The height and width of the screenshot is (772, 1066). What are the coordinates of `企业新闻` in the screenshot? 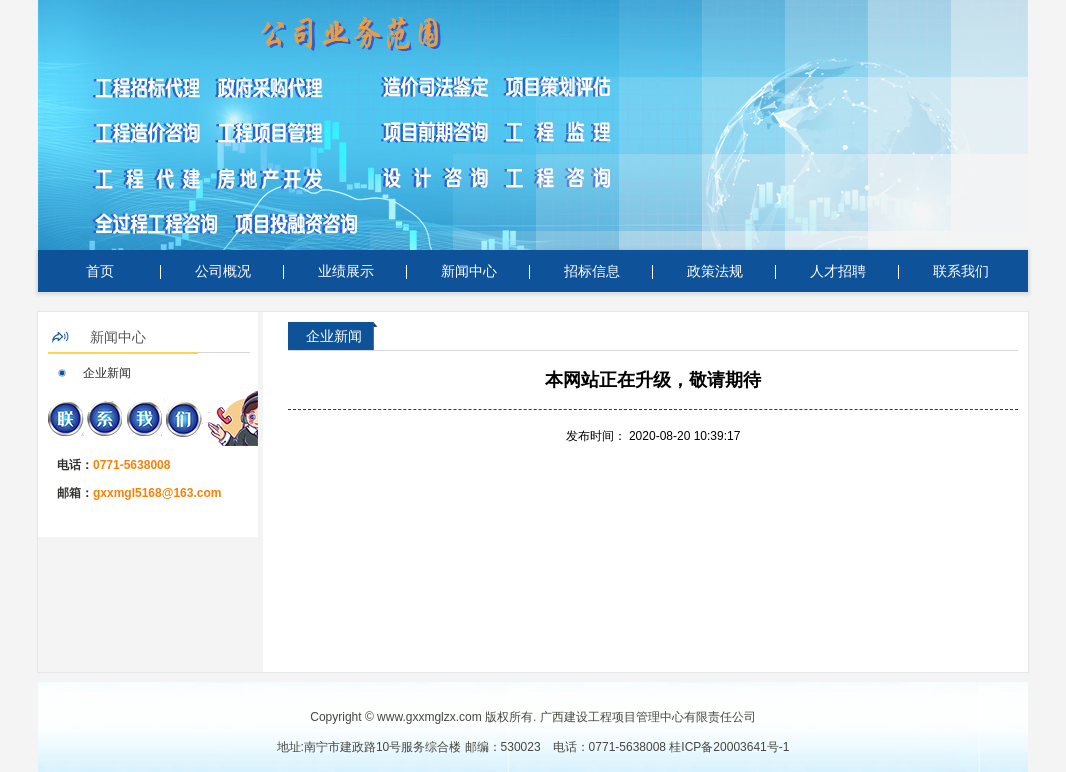 It's located at (107, 373).